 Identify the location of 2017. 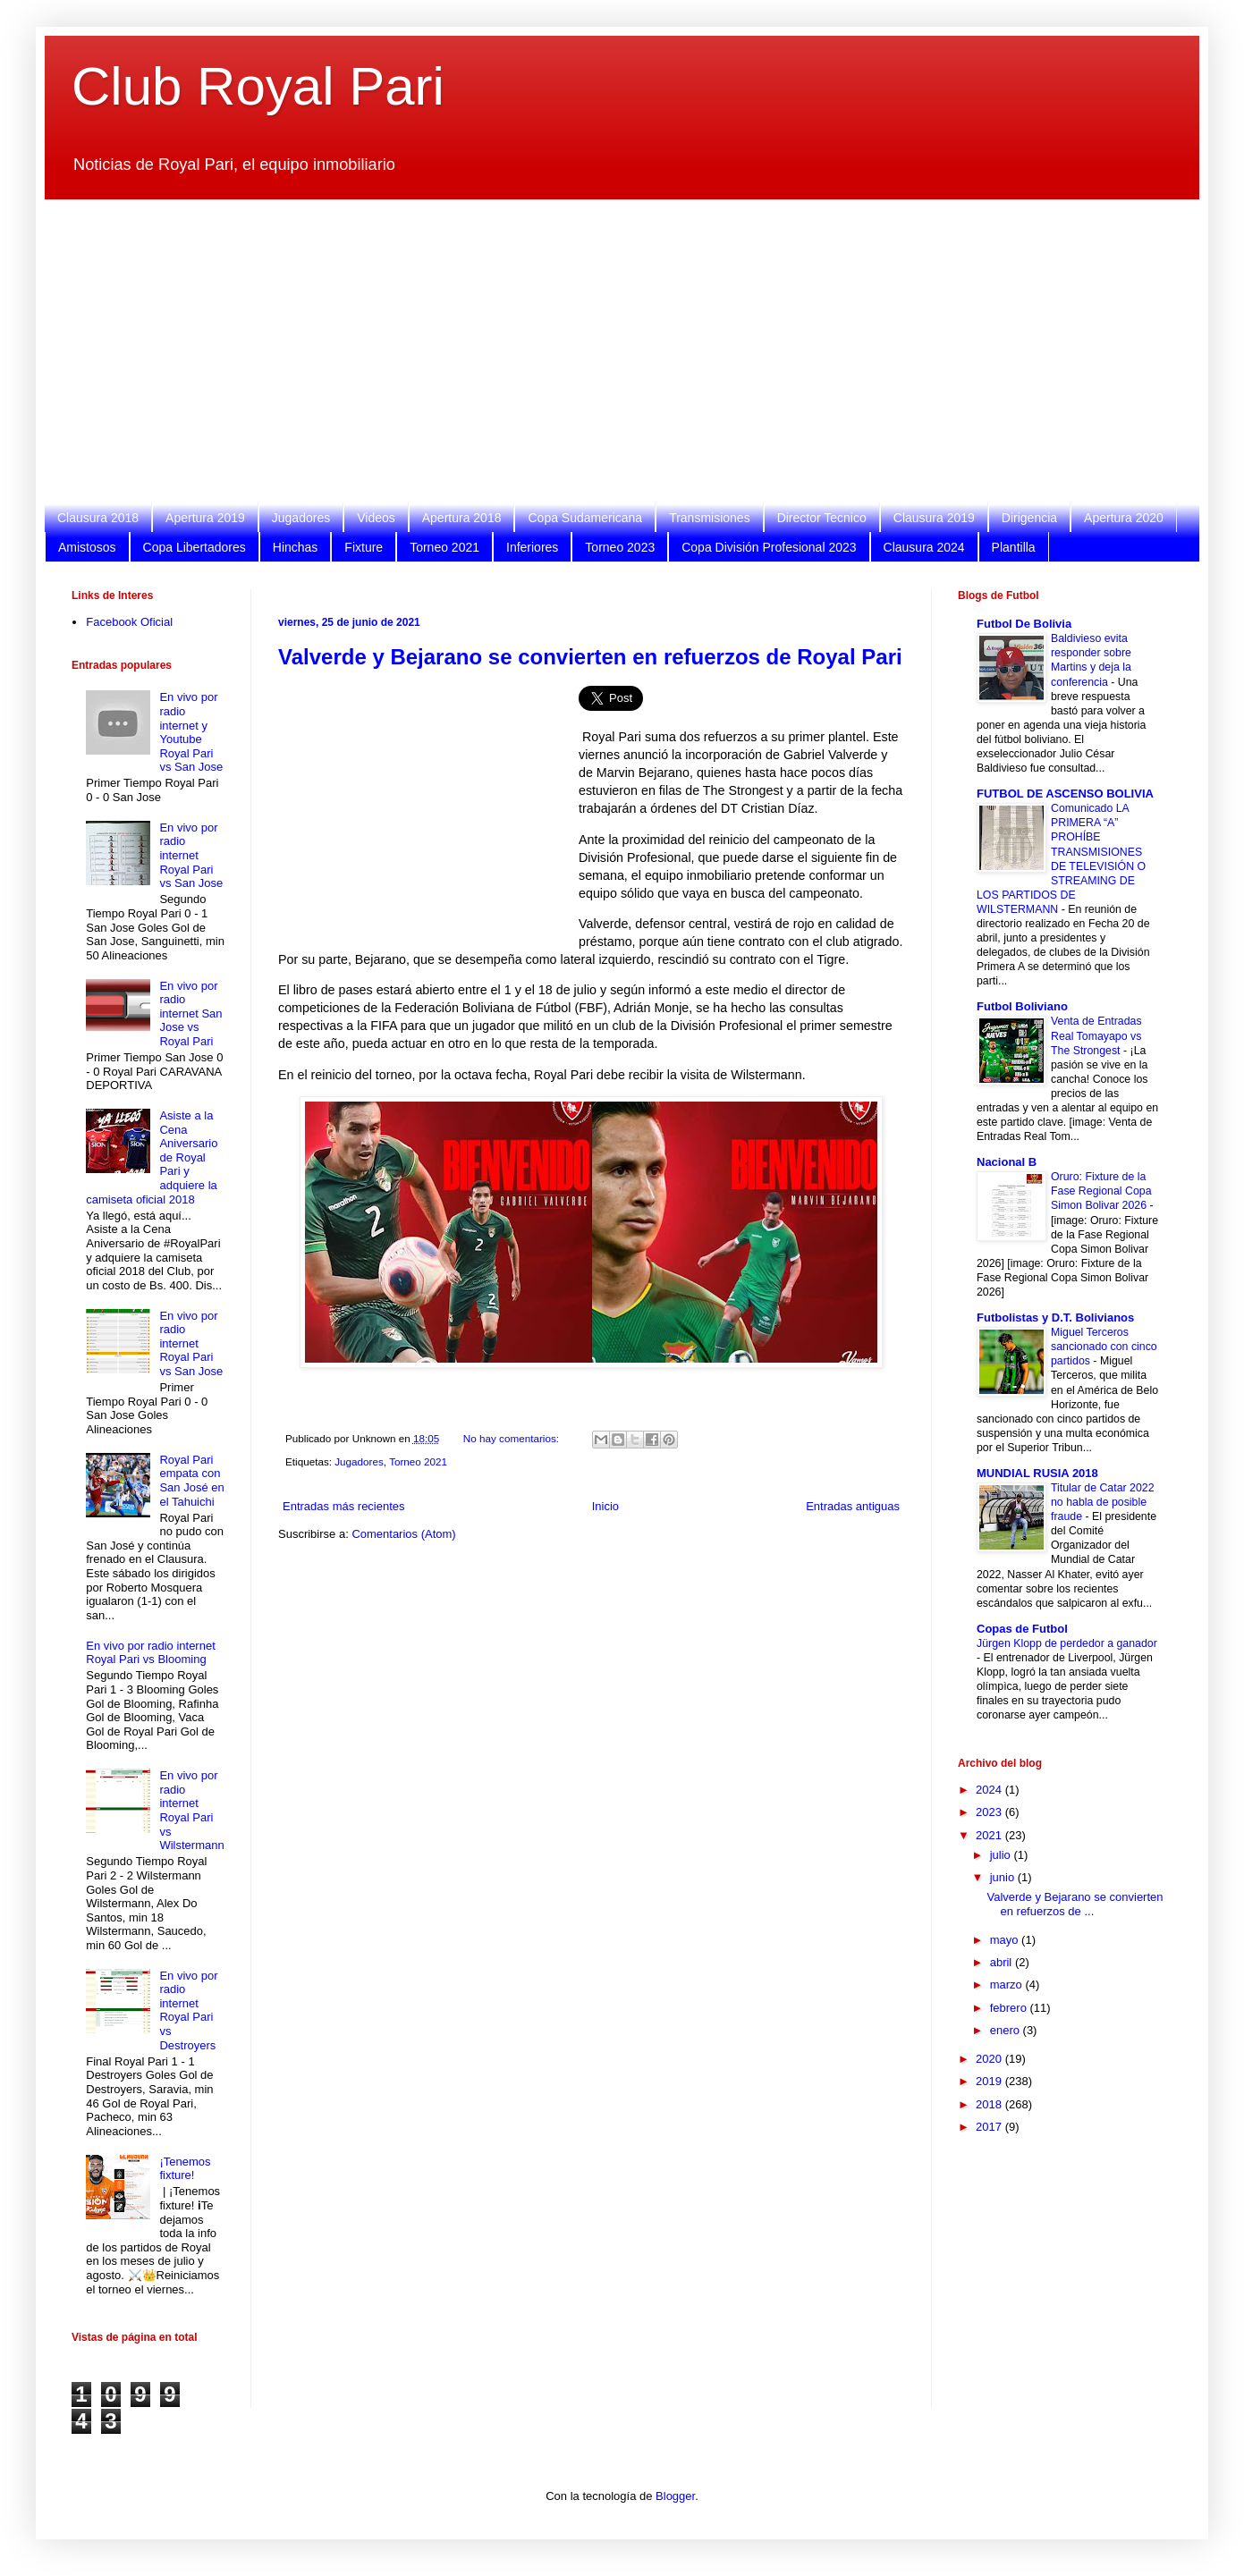
(990, 2126).